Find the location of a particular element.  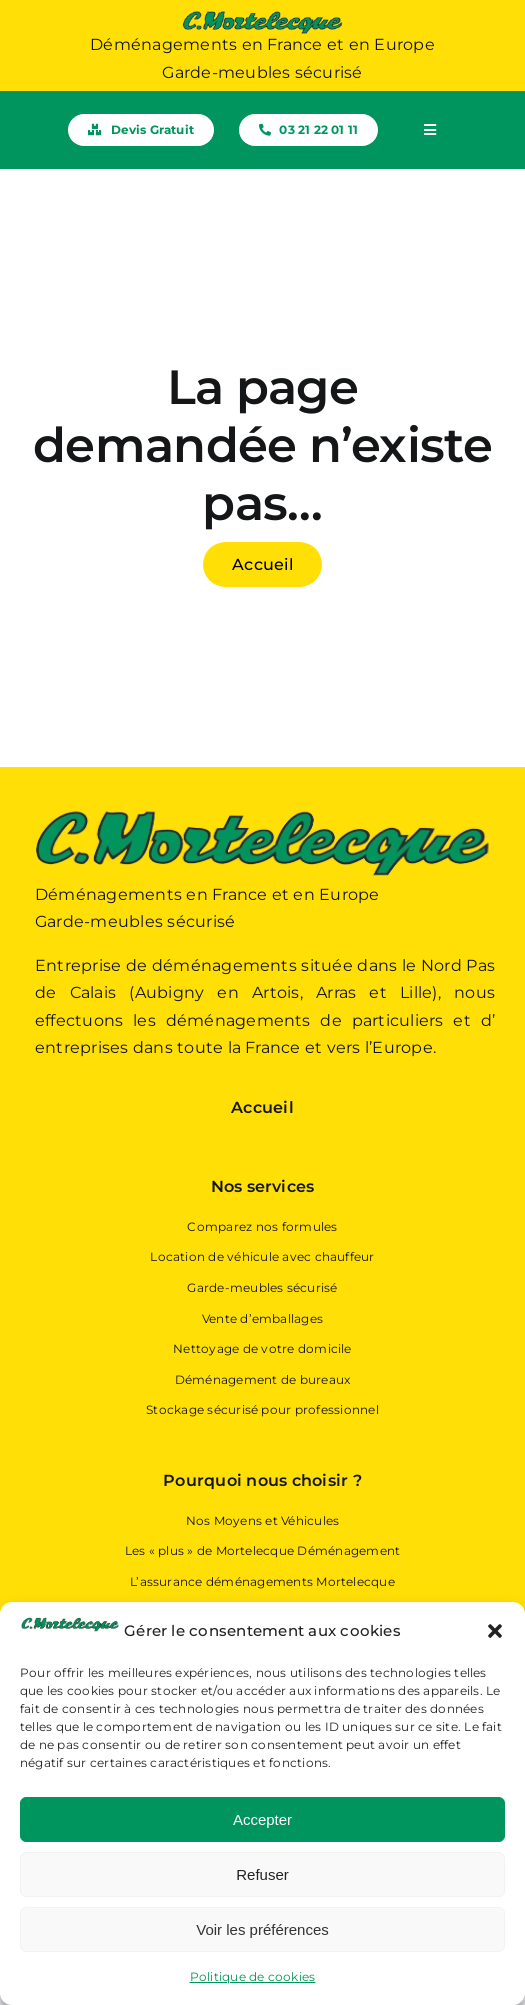

Les « plus » de Mortelecque Déménagement is located at coordinates (263, 1550).